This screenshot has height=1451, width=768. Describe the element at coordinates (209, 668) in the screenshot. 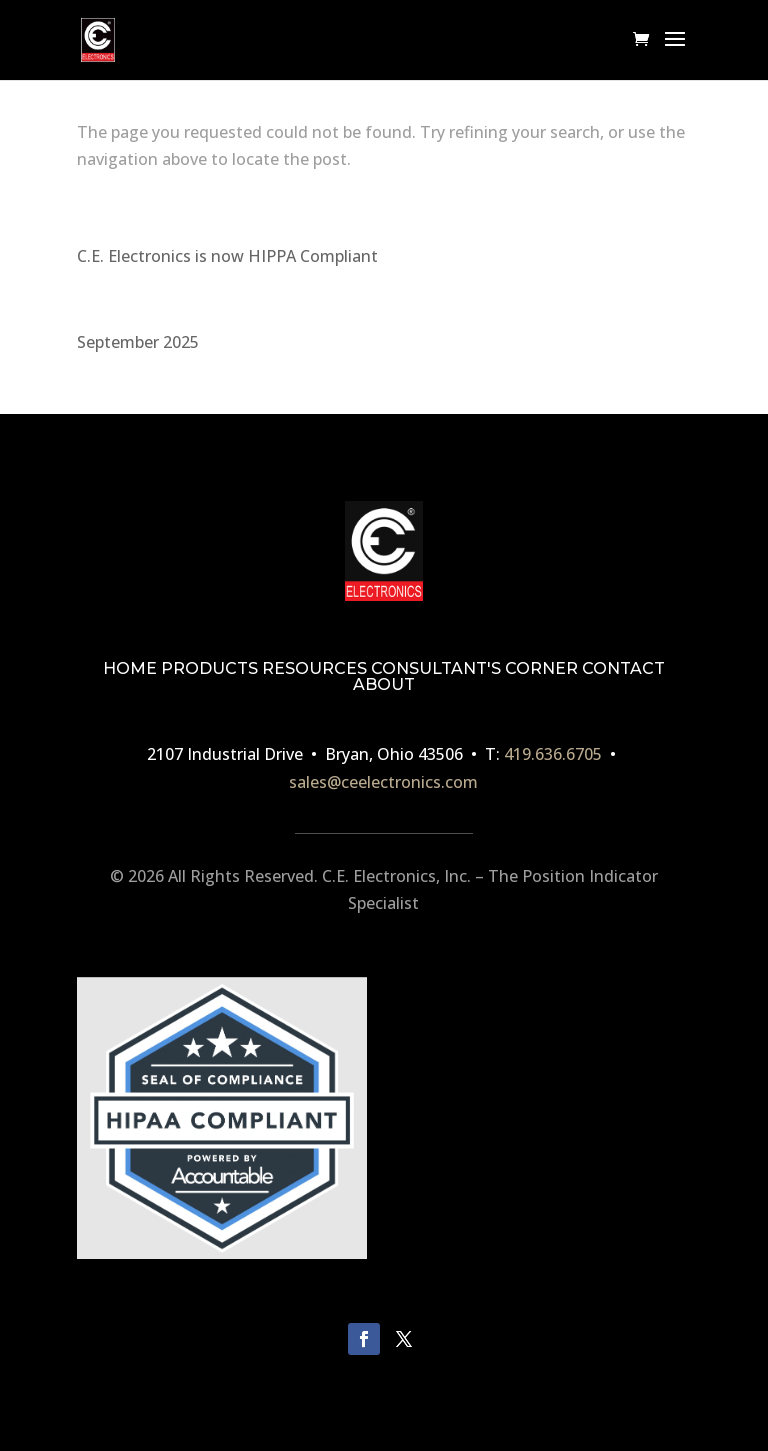

I see `PRODUCTS` at that location.